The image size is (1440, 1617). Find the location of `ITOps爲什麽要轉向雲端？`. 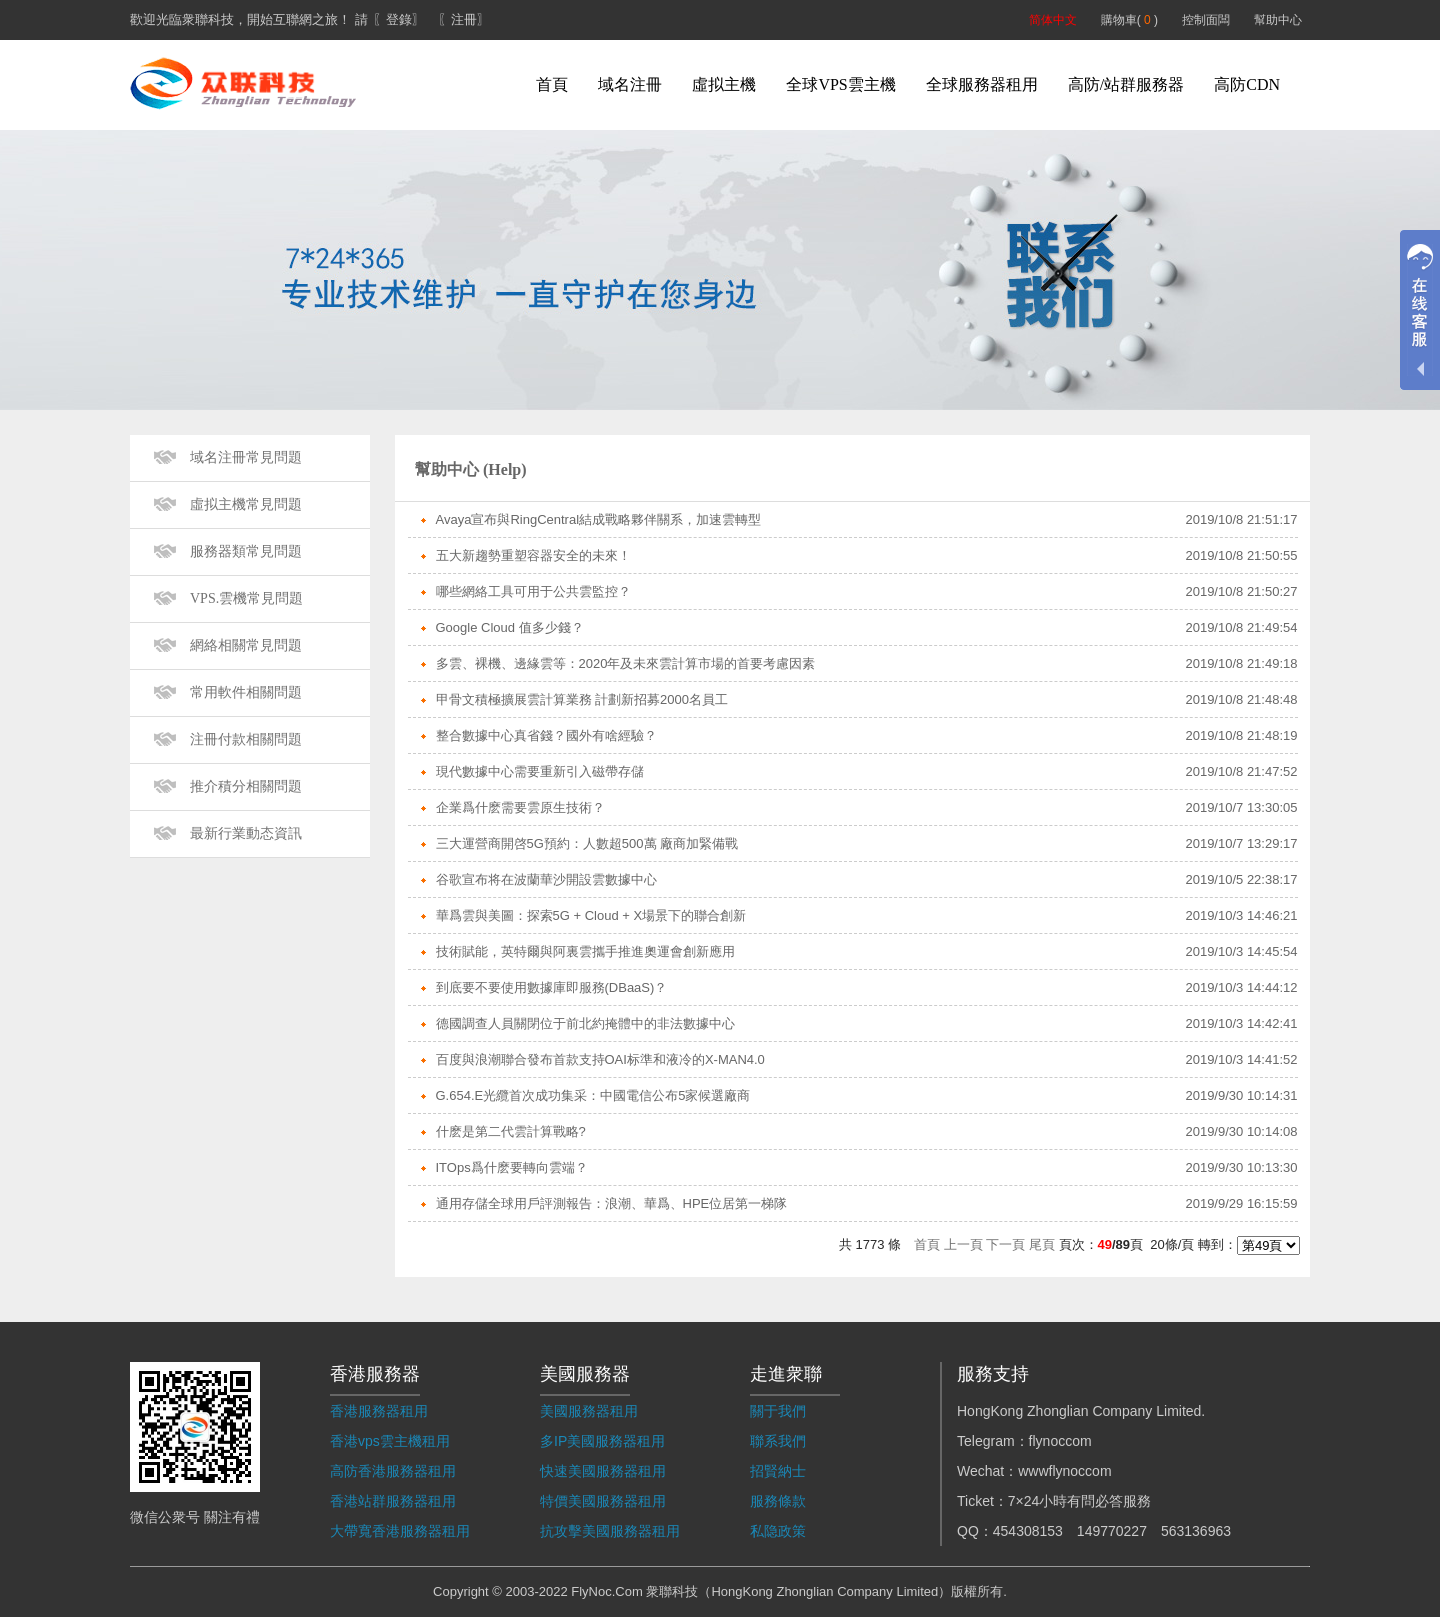

ITOps爲什麽要轉向雲端？ is located at coordinates (512, 1167).